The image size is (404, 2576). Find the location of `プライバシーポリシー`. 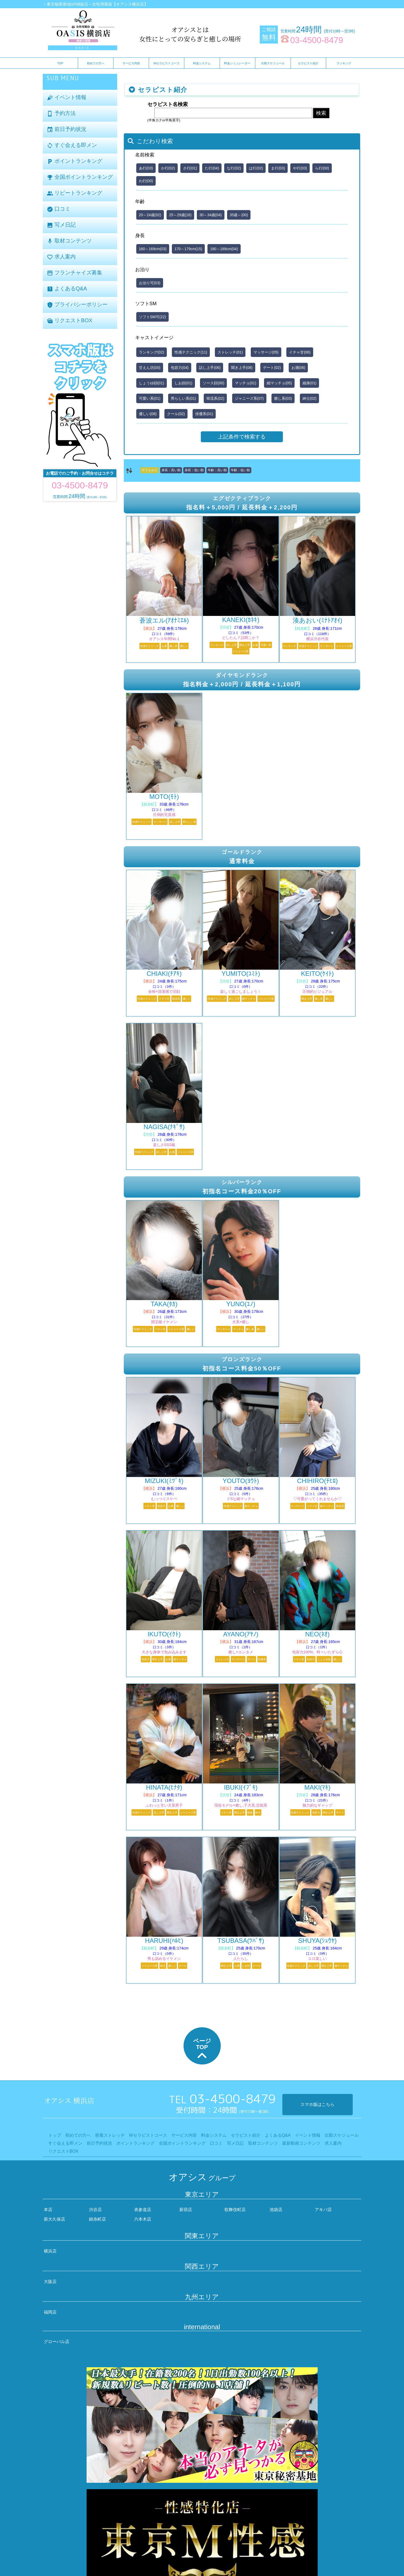

プライバシーポリシー is located at coordinates (77, 304).